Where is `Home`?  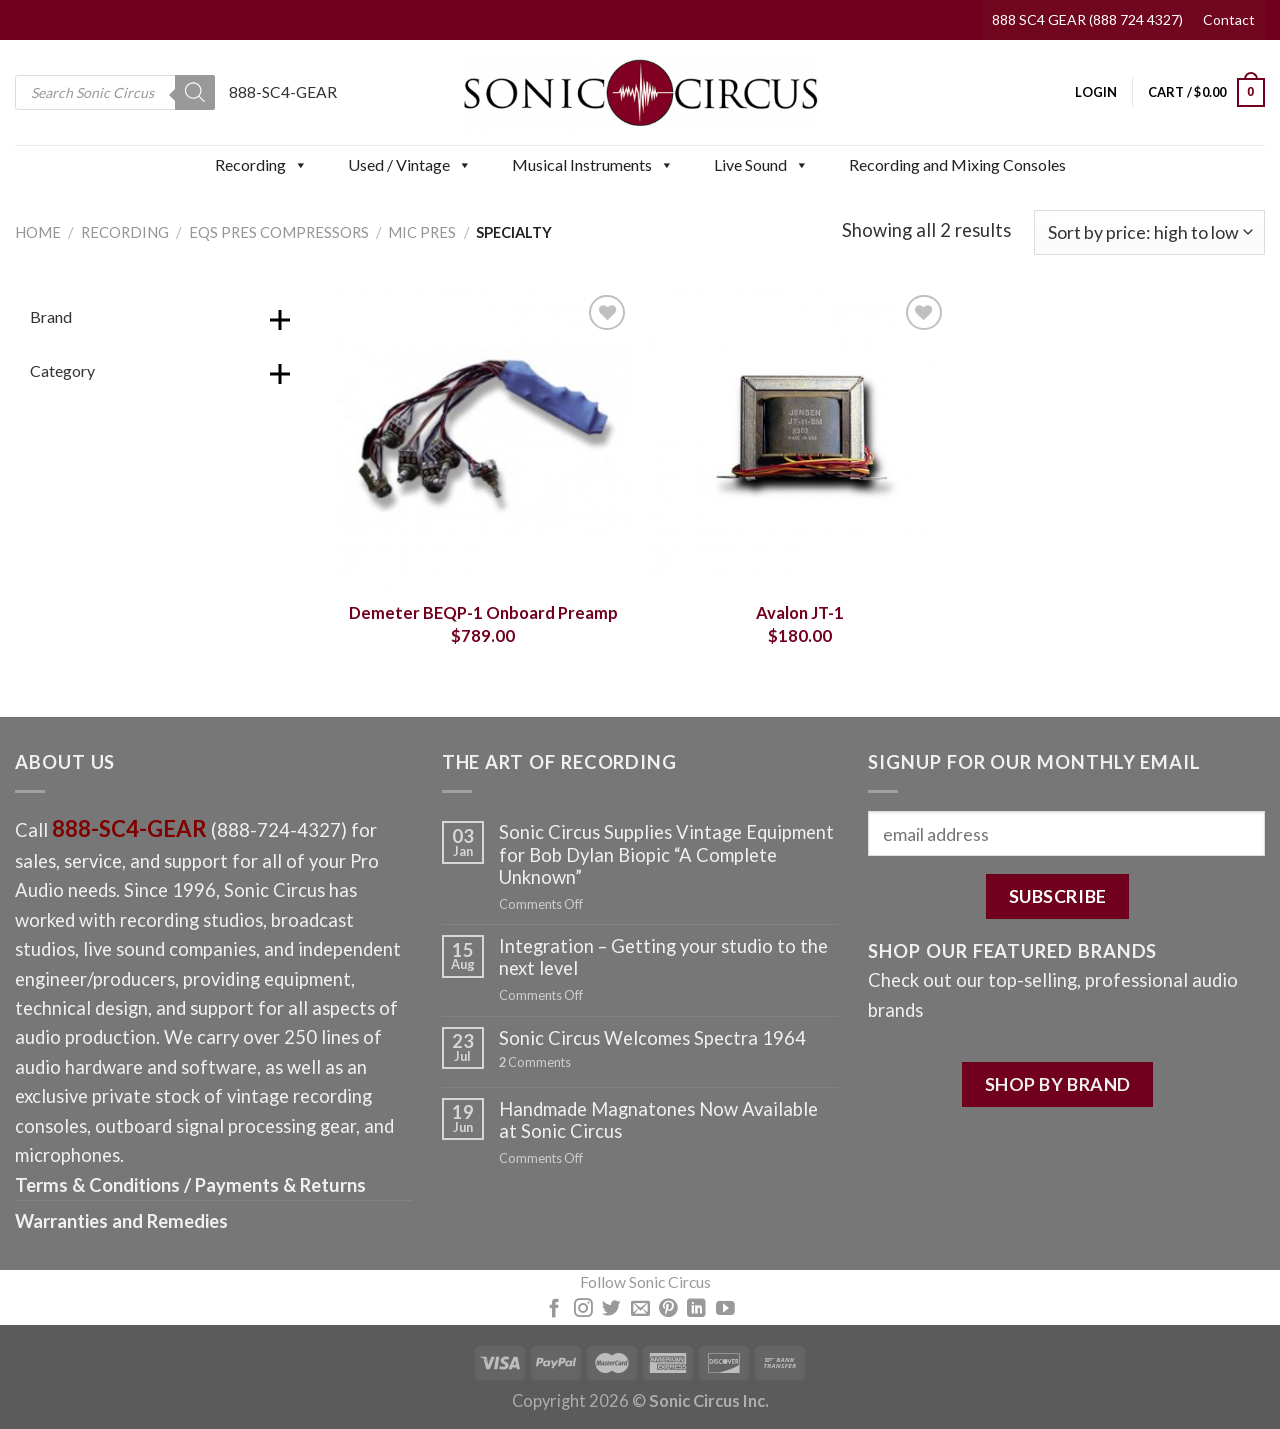 Home is located at coordinates (38, 232).